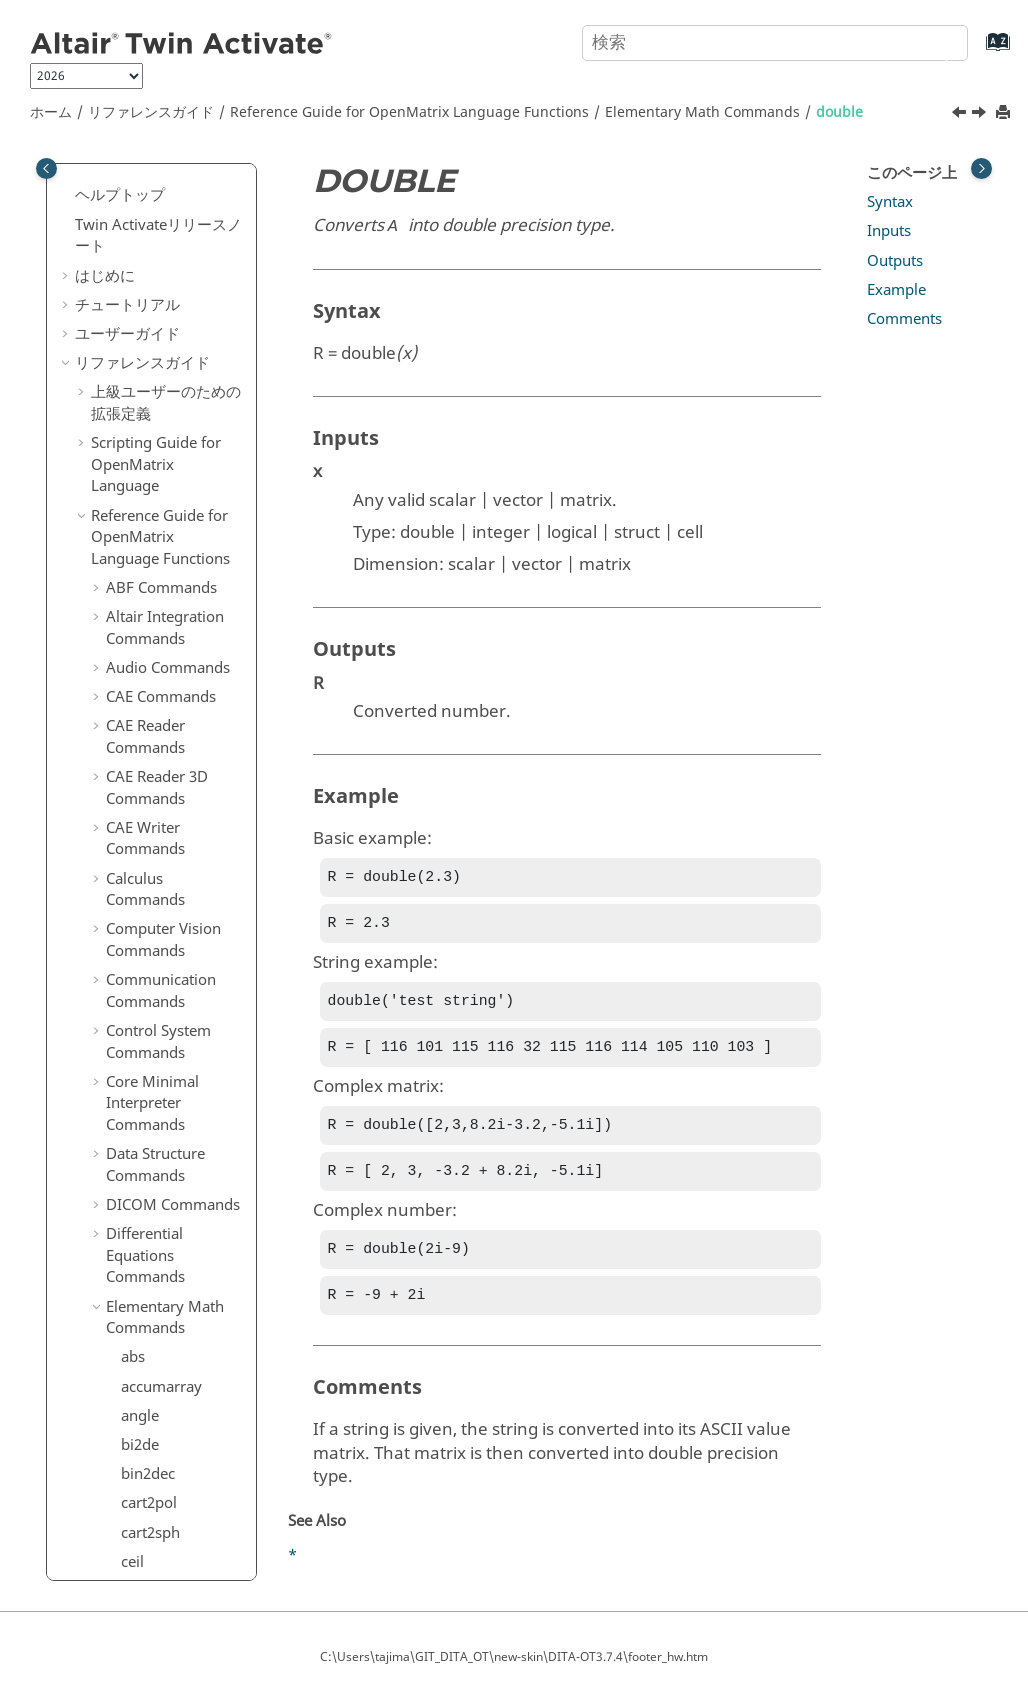 Image resolution: width=1028 pixels, height=1702 pixels. What do you see at coordinates (1005, 113) in the screenshot?
I see `[このページを印刷]` at bounding box center [1005, 113].